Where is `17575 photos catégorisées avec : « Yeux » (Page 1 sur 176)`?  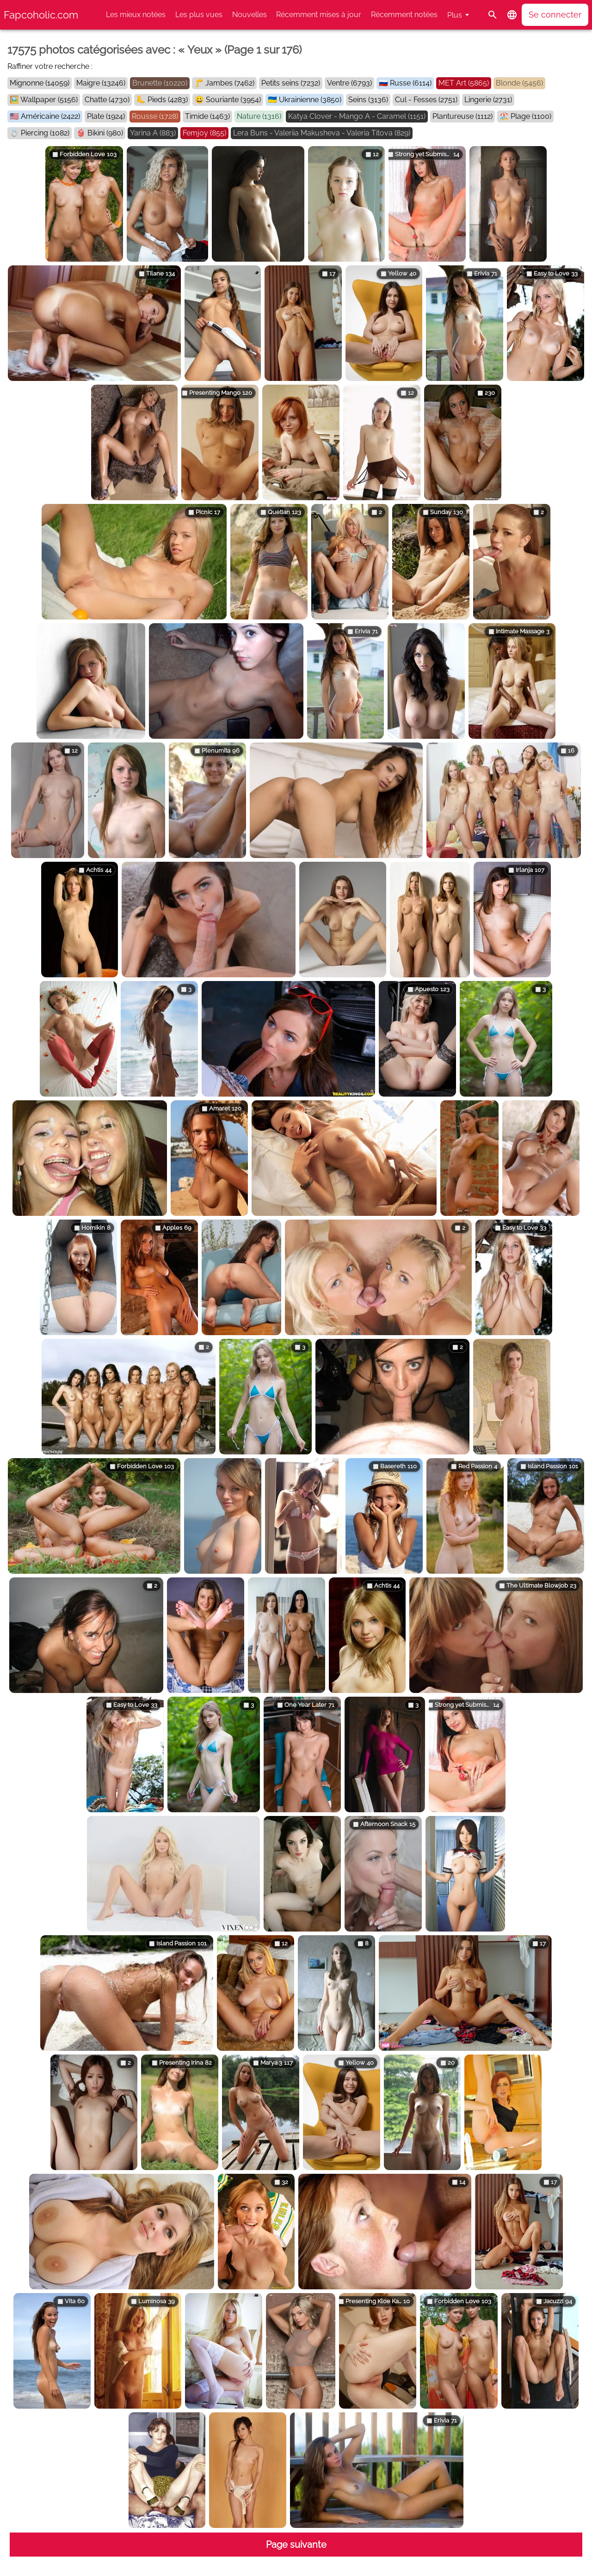
17575 photos catégorisées avec : « Yeux » (Page 1 sur 176) is located at coordinates (154, 49).